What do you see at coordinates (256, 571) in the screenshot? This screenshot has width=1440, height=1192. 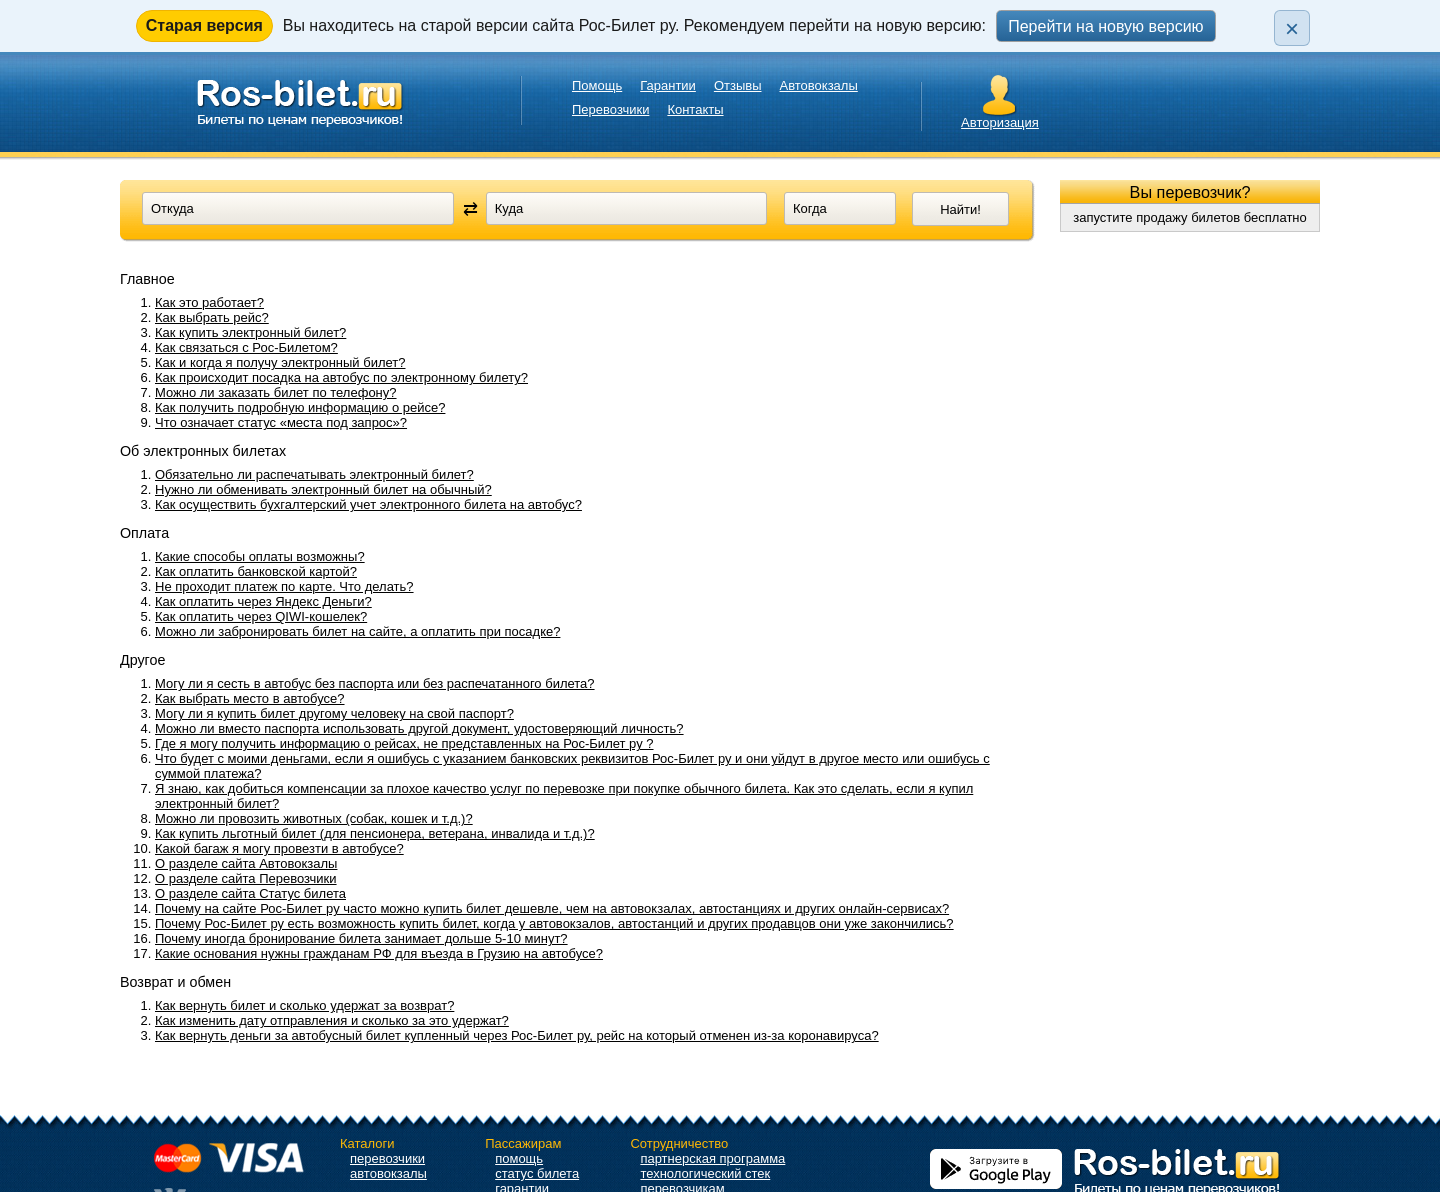 I see `Как оплатить банковской картой?` at bounding box center [256, 571].